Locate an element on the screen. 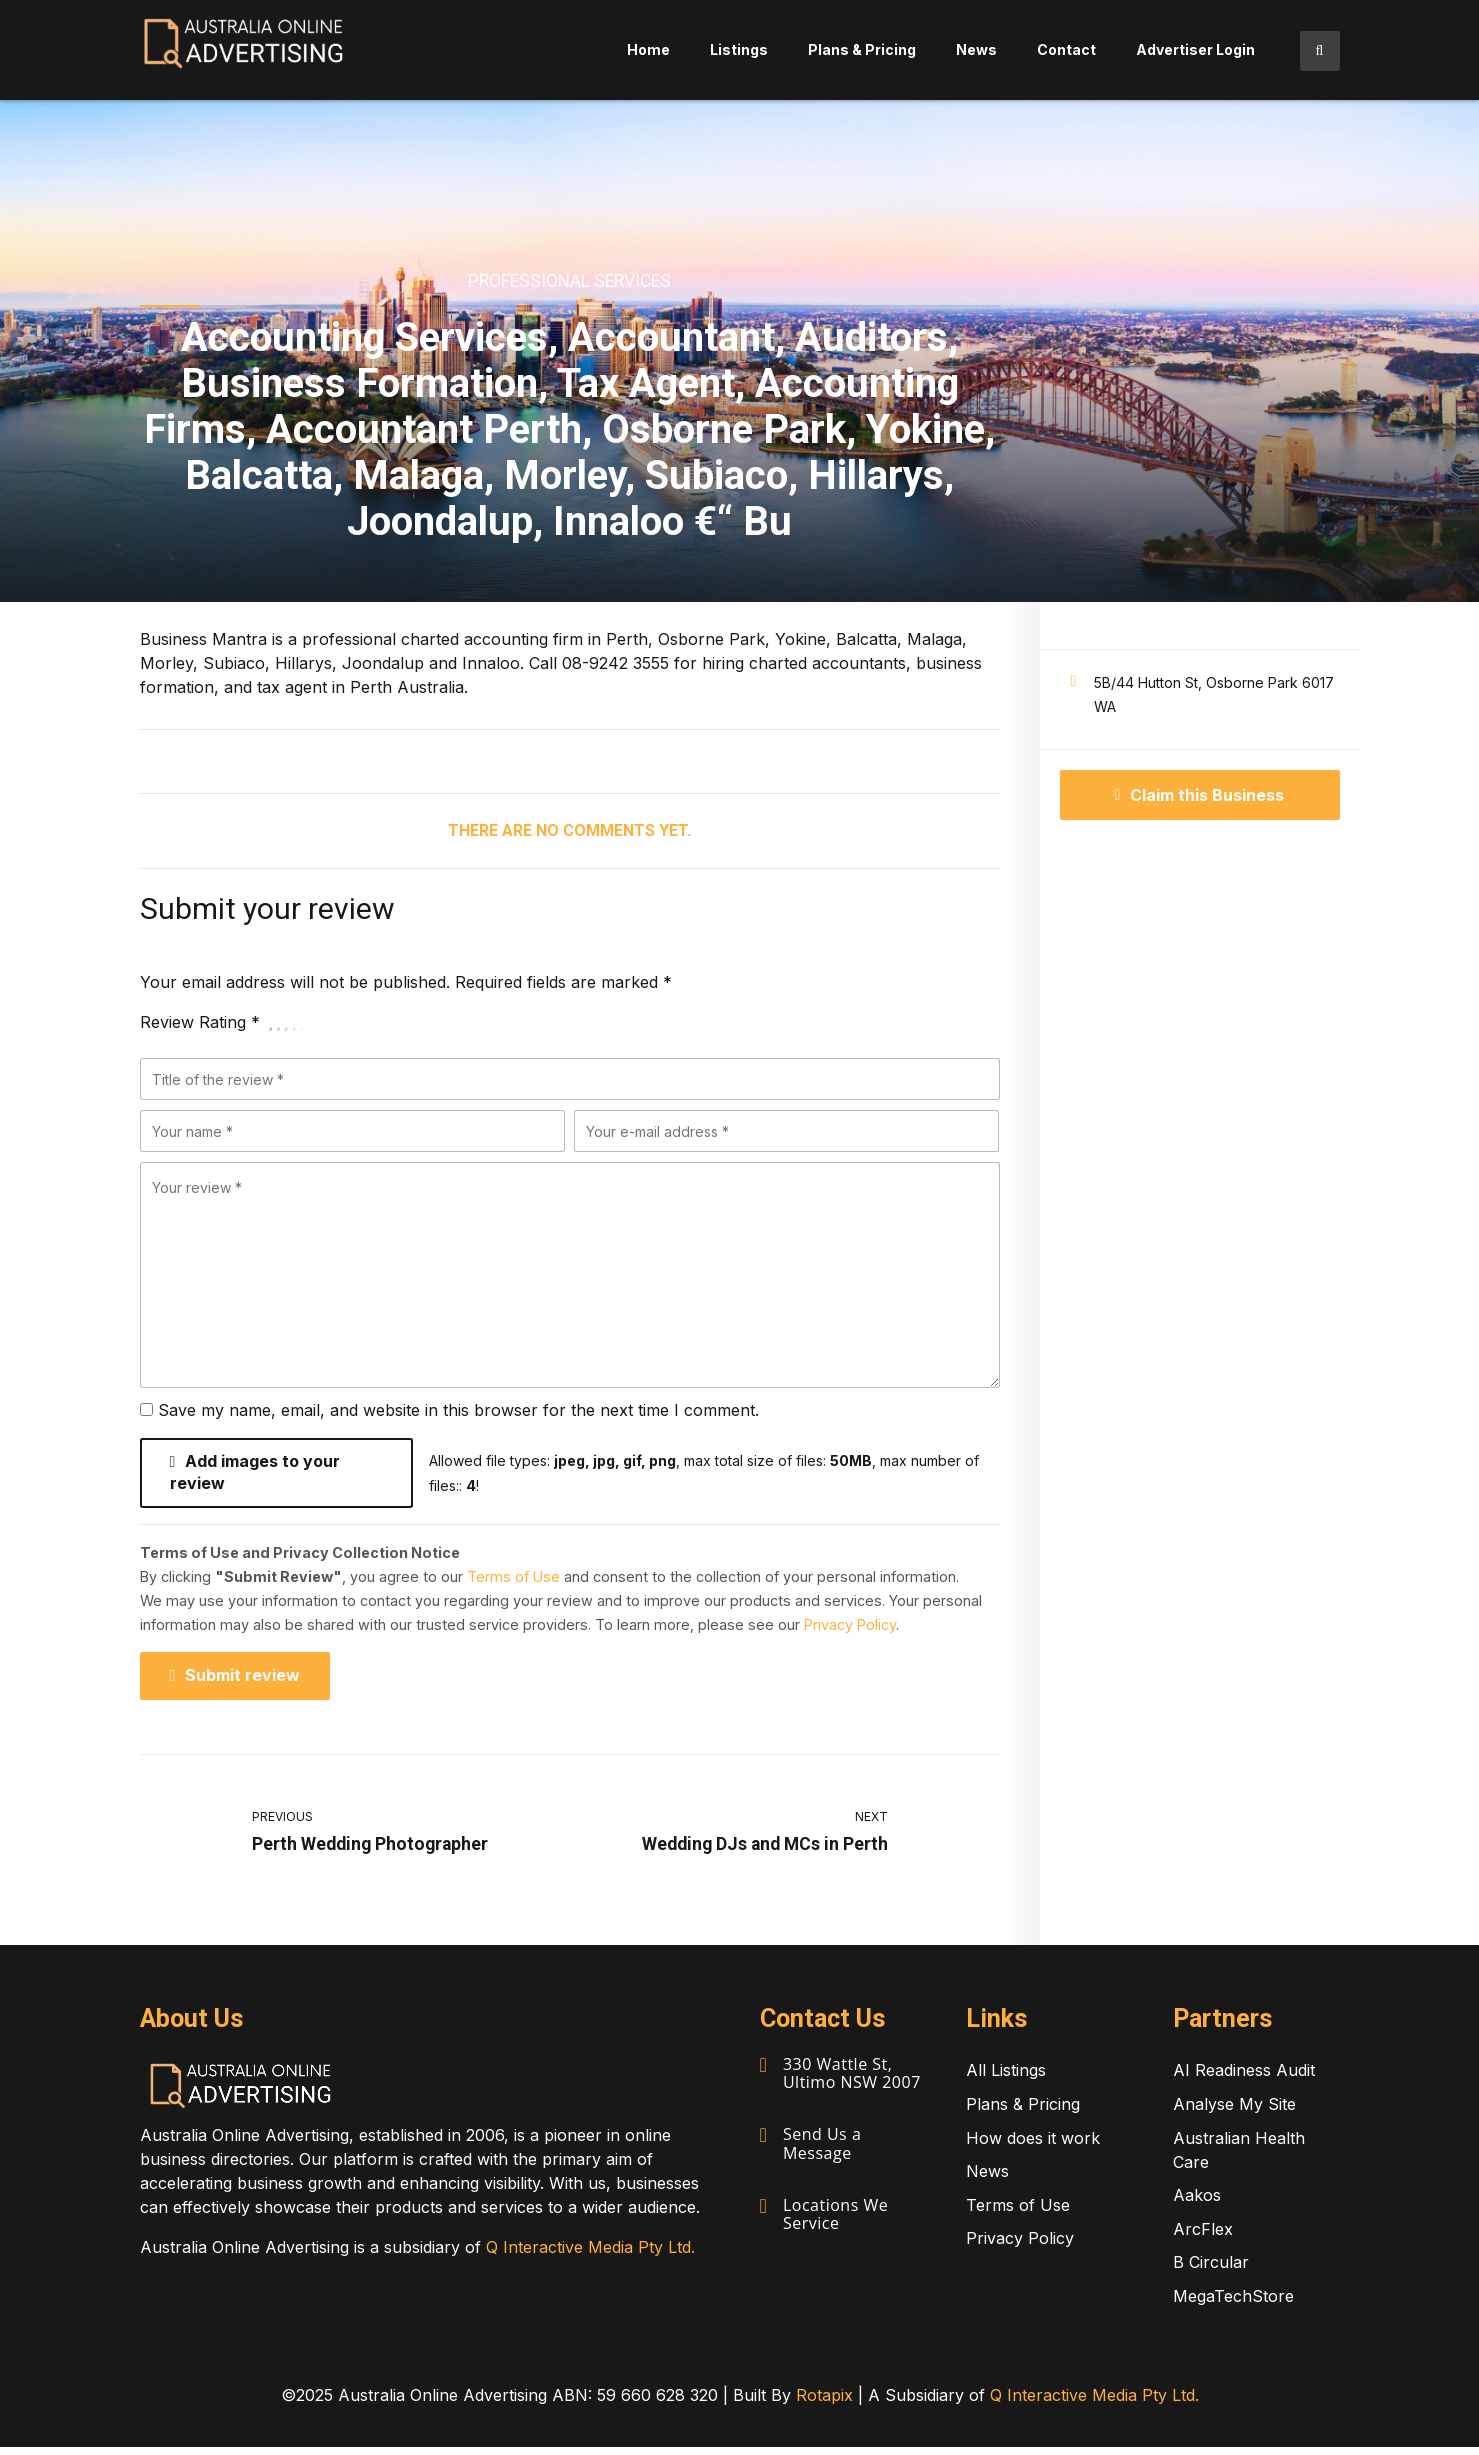 The image size is (1479, 2455). ArcFlex is located at coordinates (1203, 2237).